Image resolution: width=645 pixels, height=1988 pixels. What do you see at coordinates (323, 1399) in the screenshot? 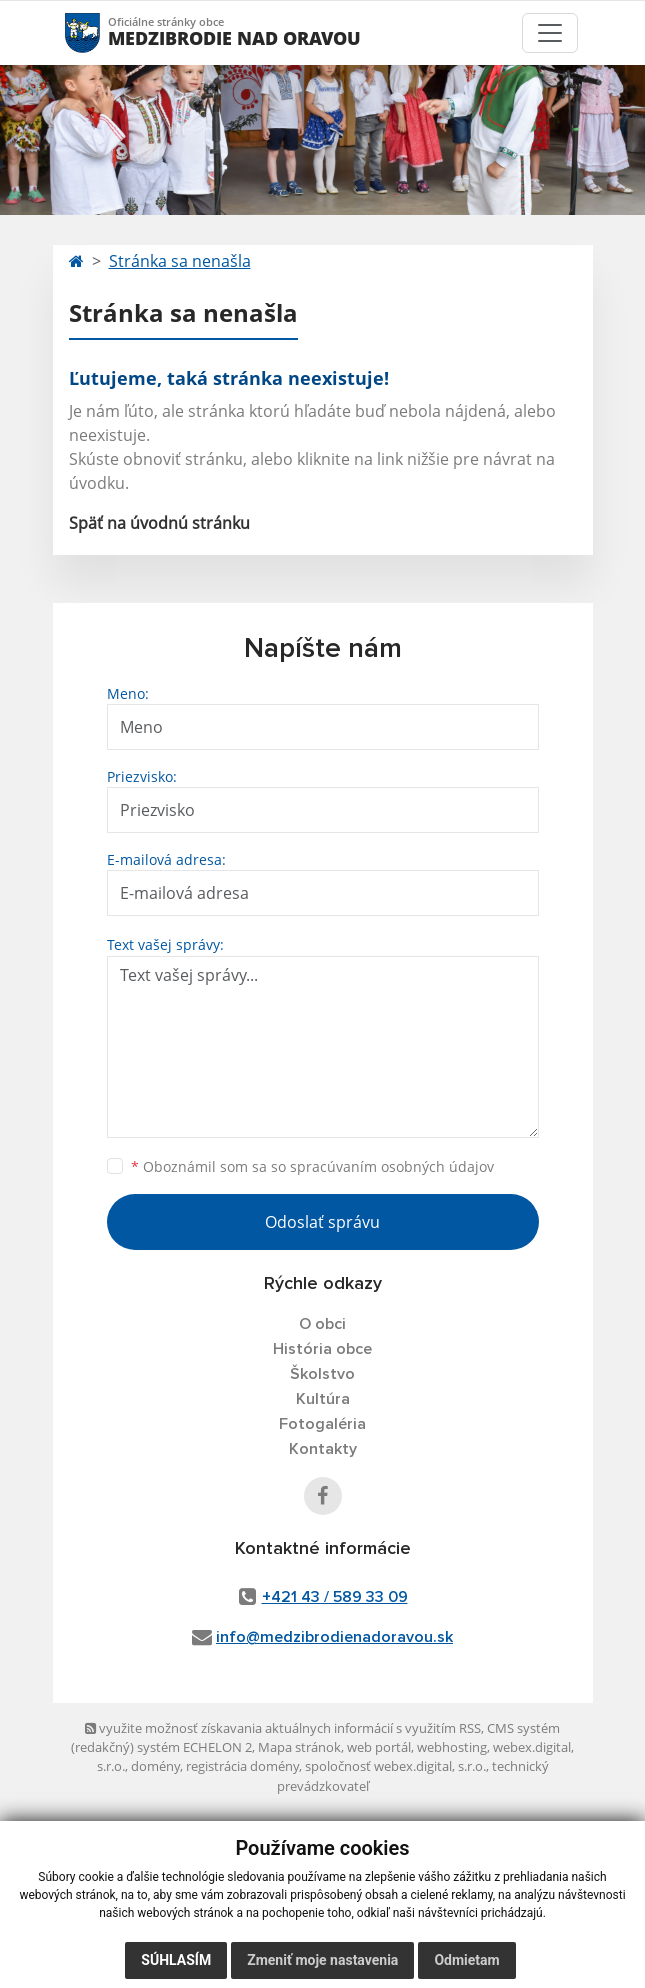
I see `Kultúra` at bounding box center [323, 1399].